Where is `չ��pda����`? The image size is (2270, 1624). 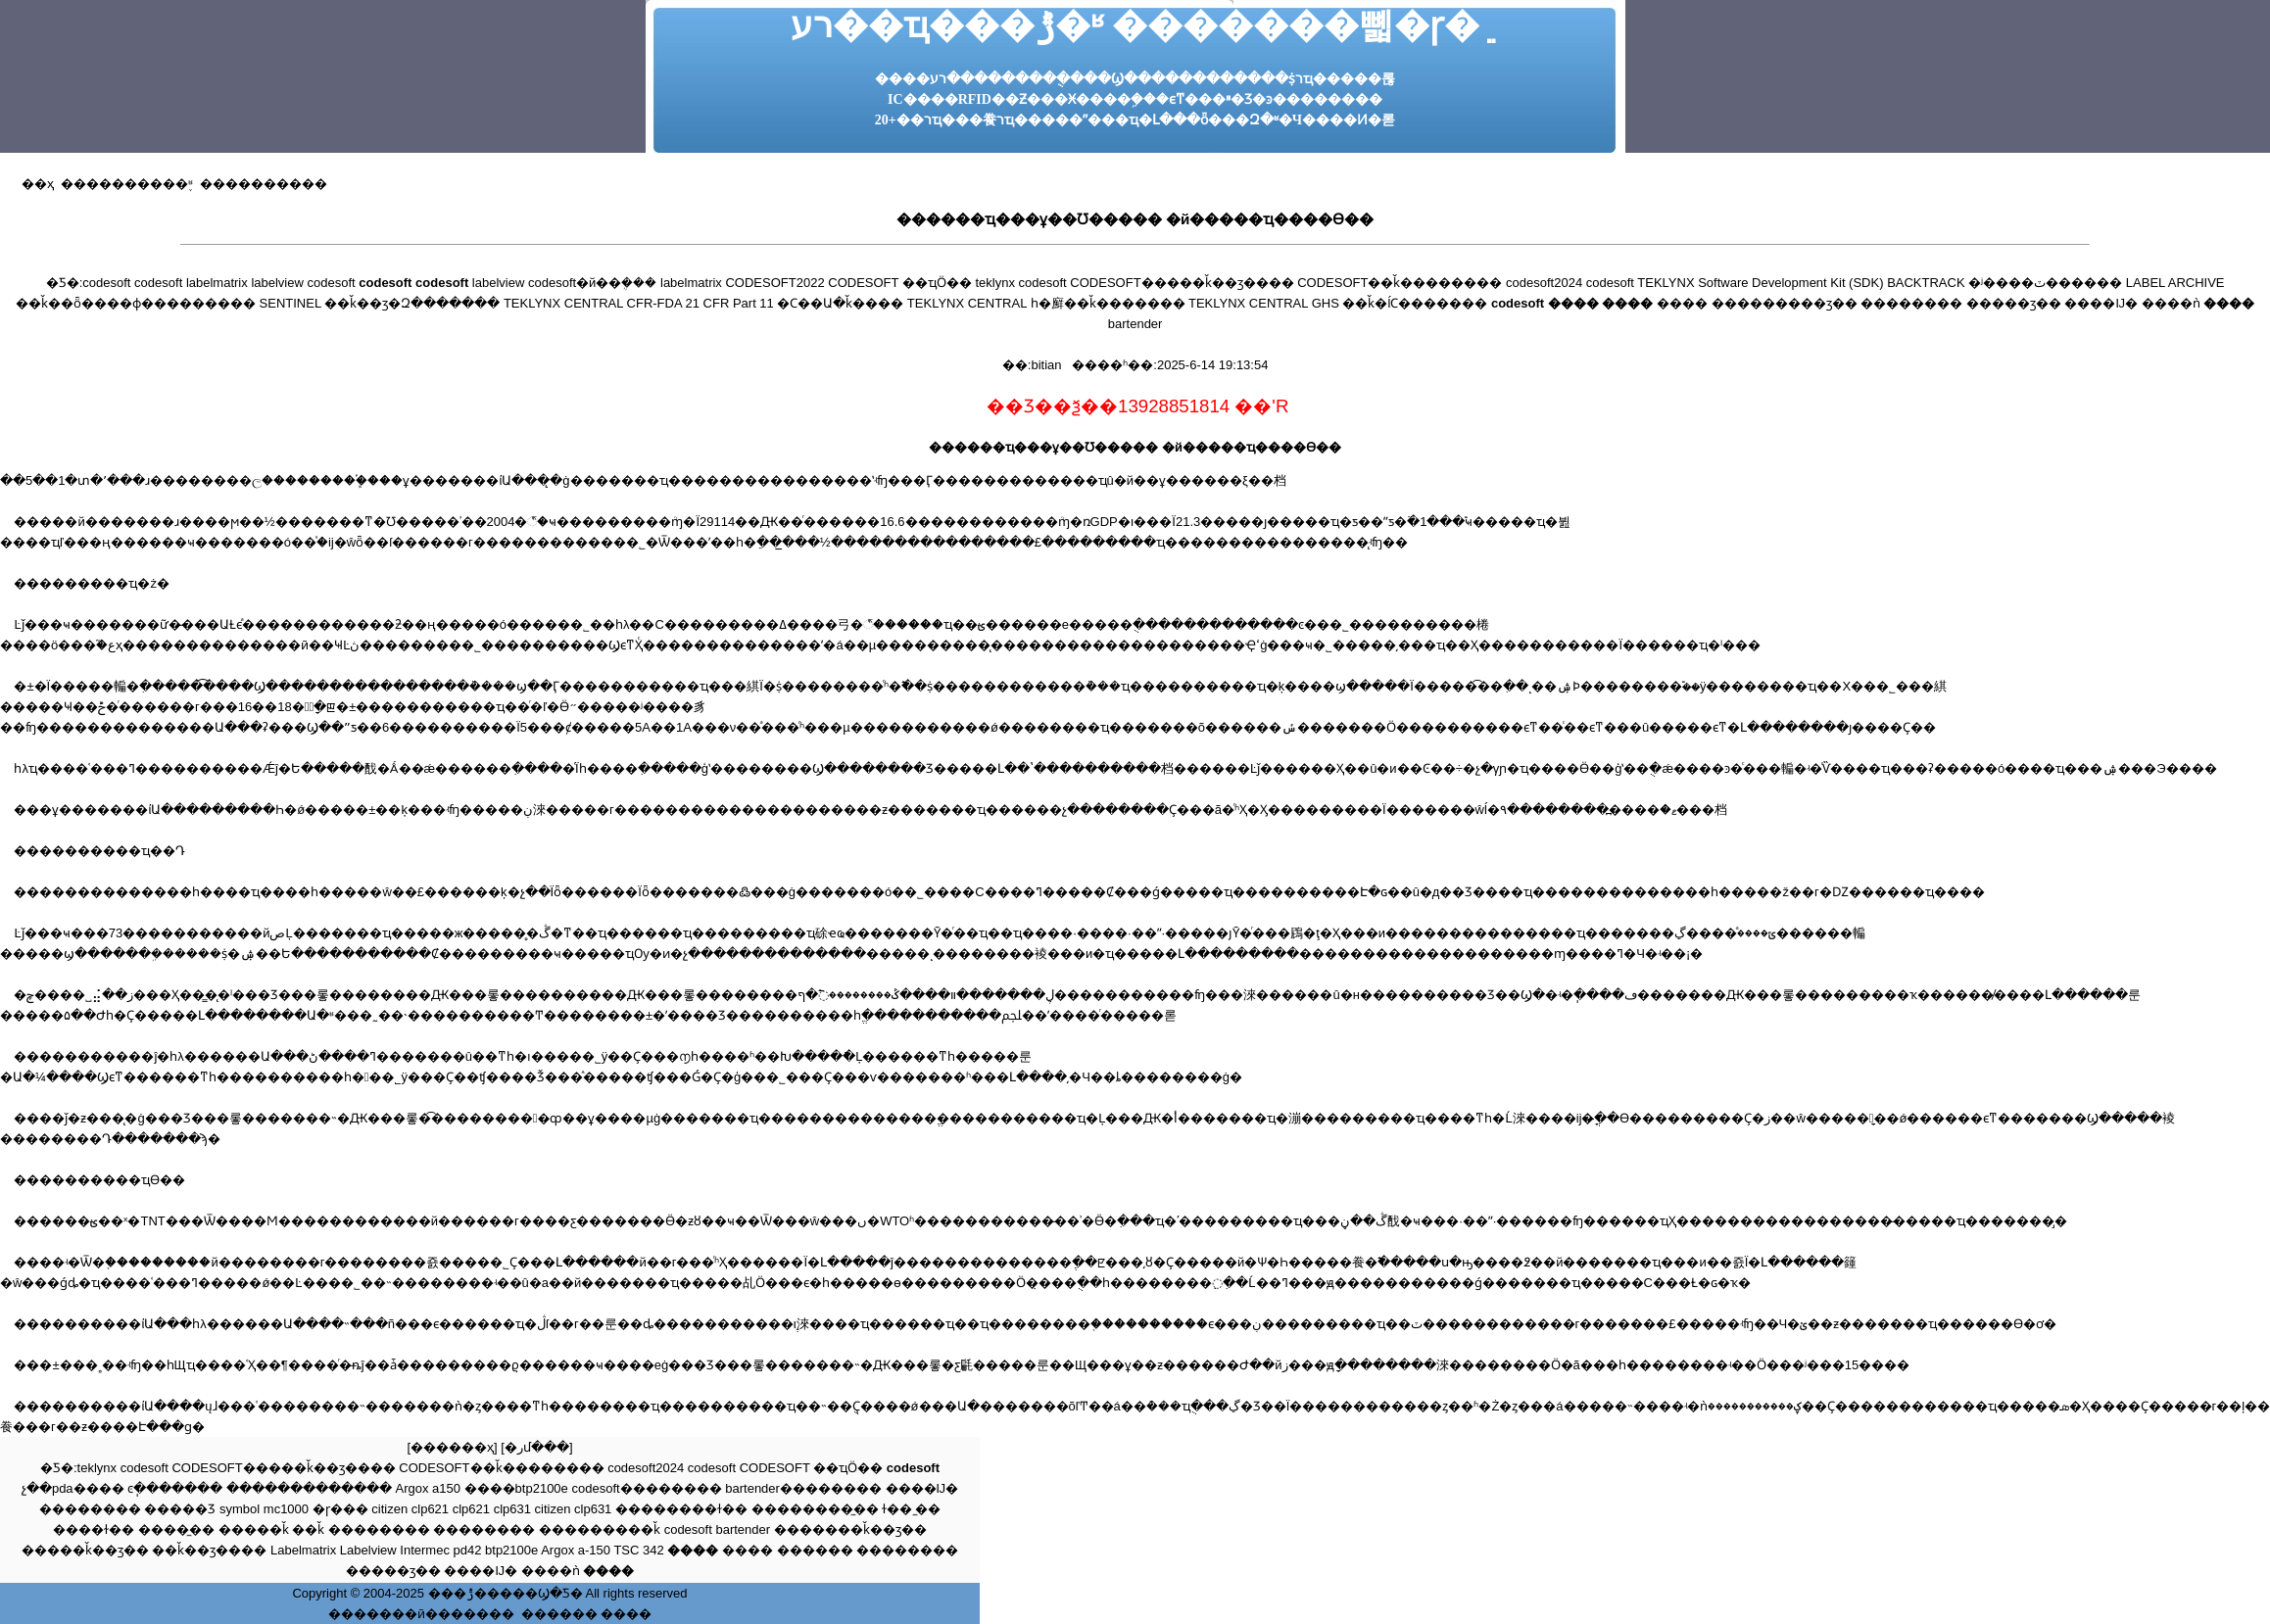
չ��pda���� is located at coordinates (73, 1488).